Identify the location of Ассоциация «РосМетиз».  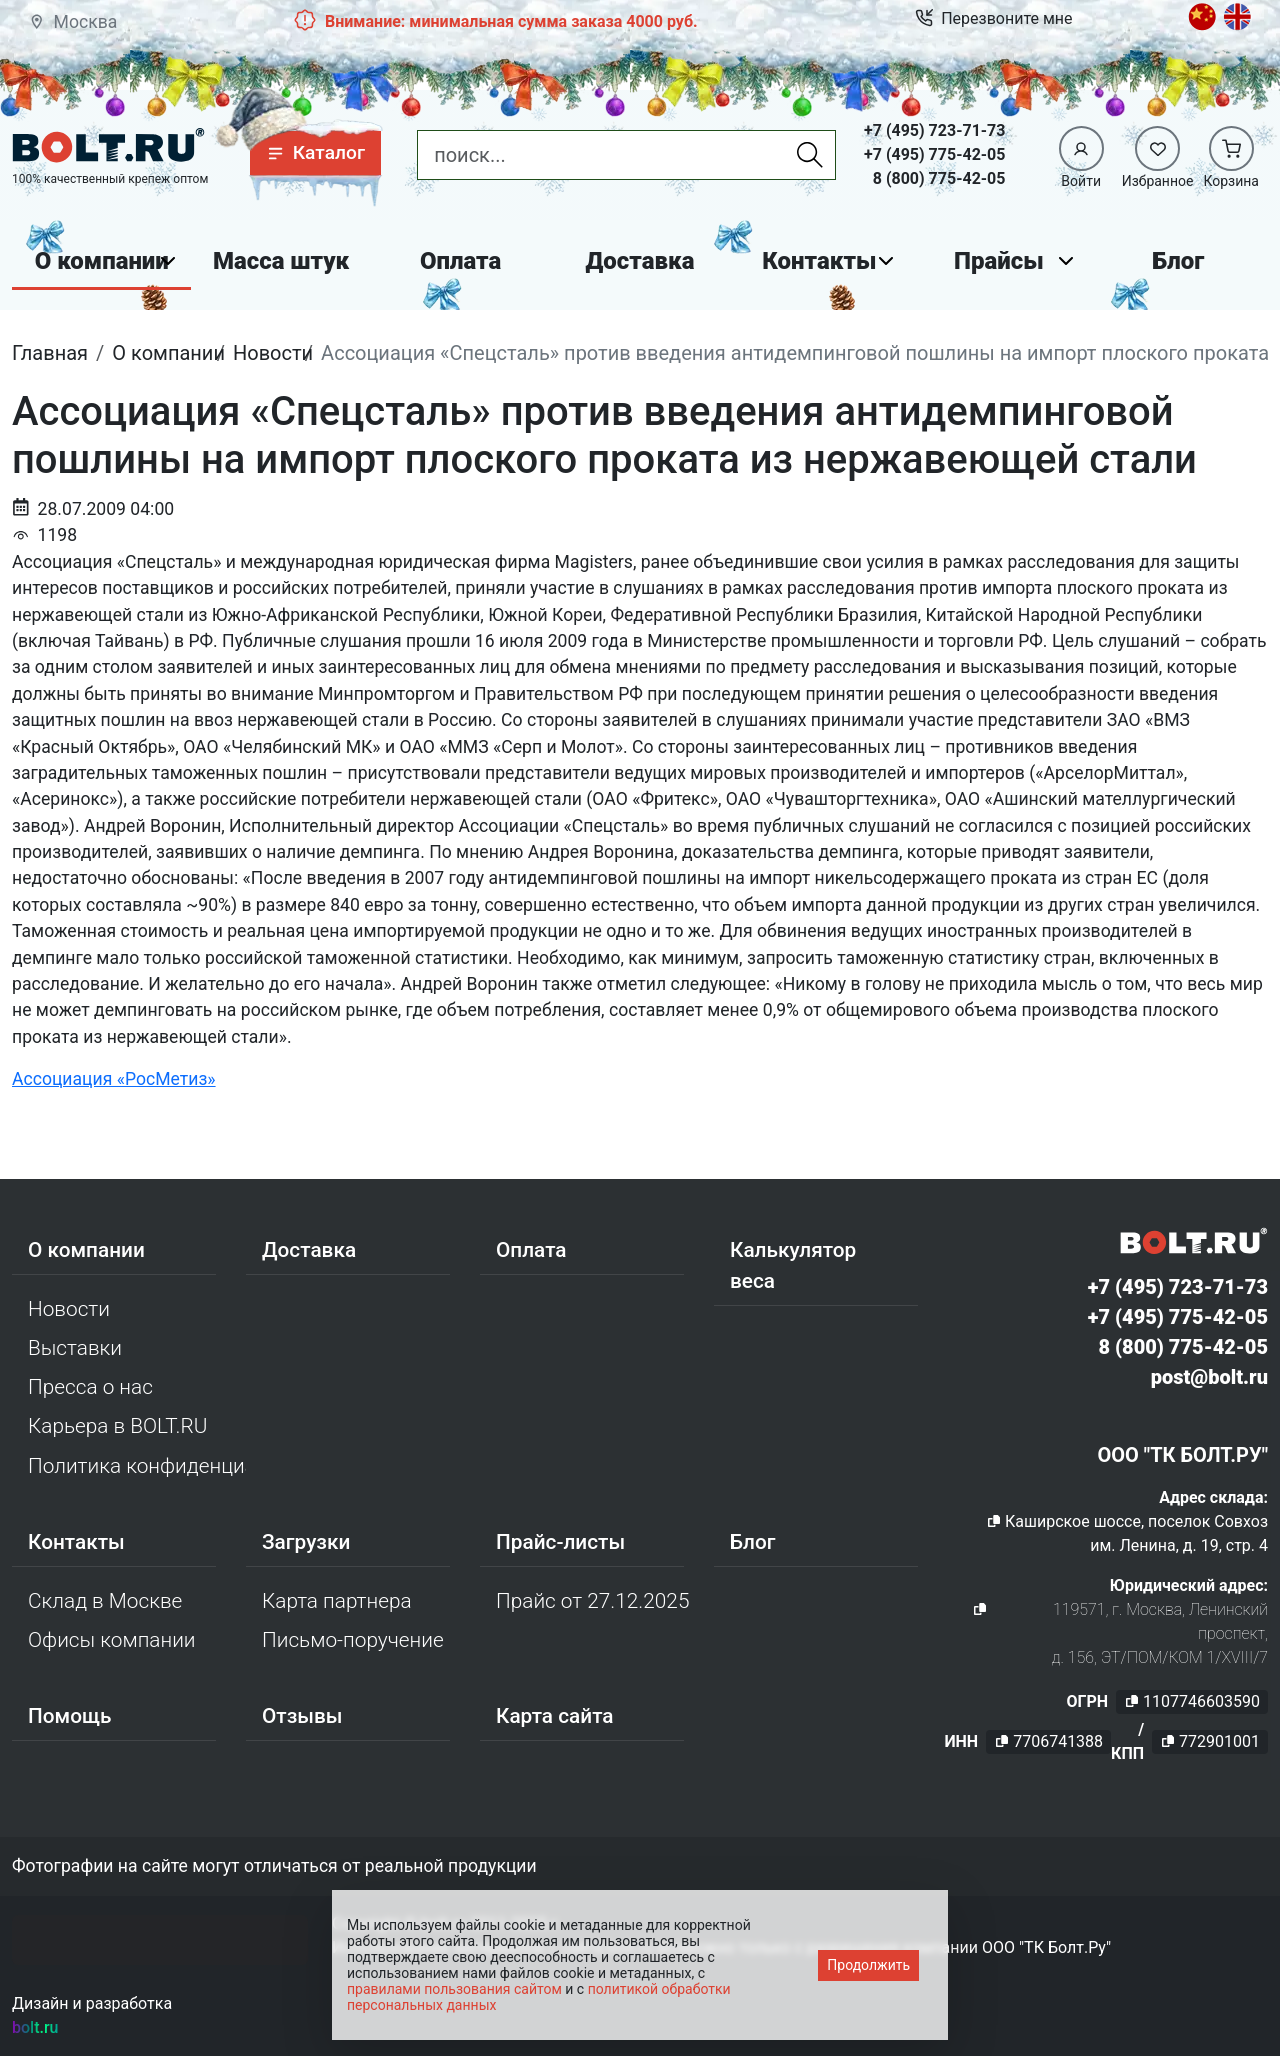
(114, 1079).